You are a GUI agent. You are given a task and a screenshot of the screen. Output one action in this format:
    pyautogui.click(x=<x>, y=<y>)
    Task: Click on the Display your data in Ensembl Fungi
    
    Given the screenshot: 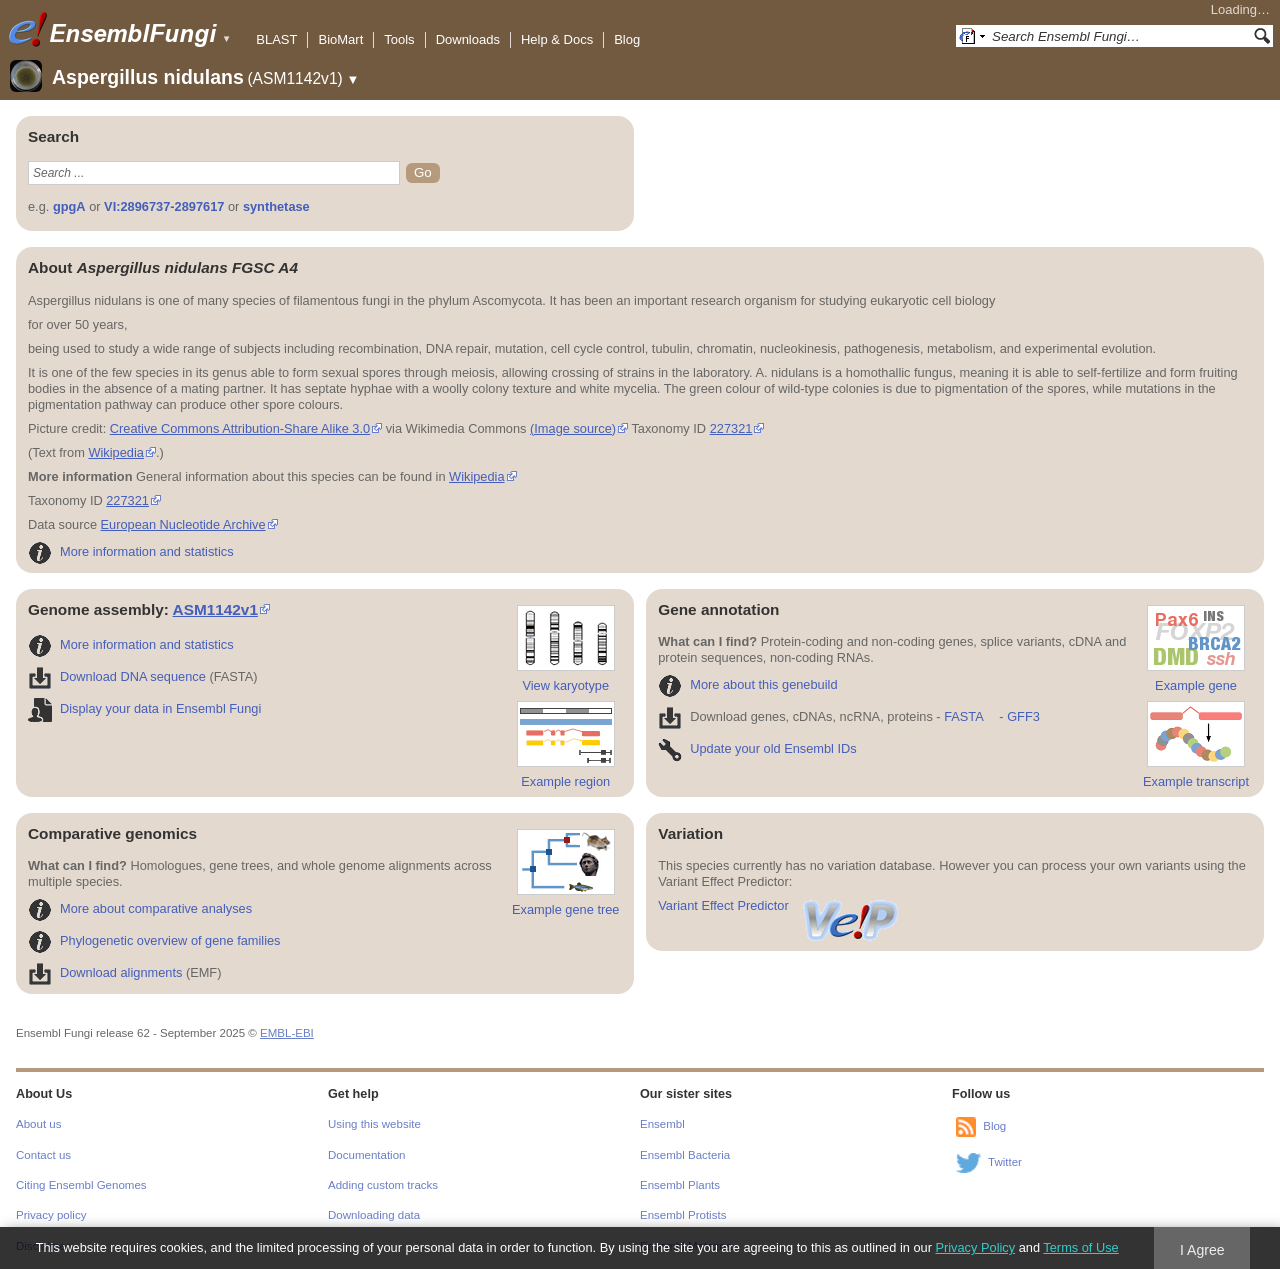 What is the action you would take?
    pyautogui.click(x=144, y=708)
    